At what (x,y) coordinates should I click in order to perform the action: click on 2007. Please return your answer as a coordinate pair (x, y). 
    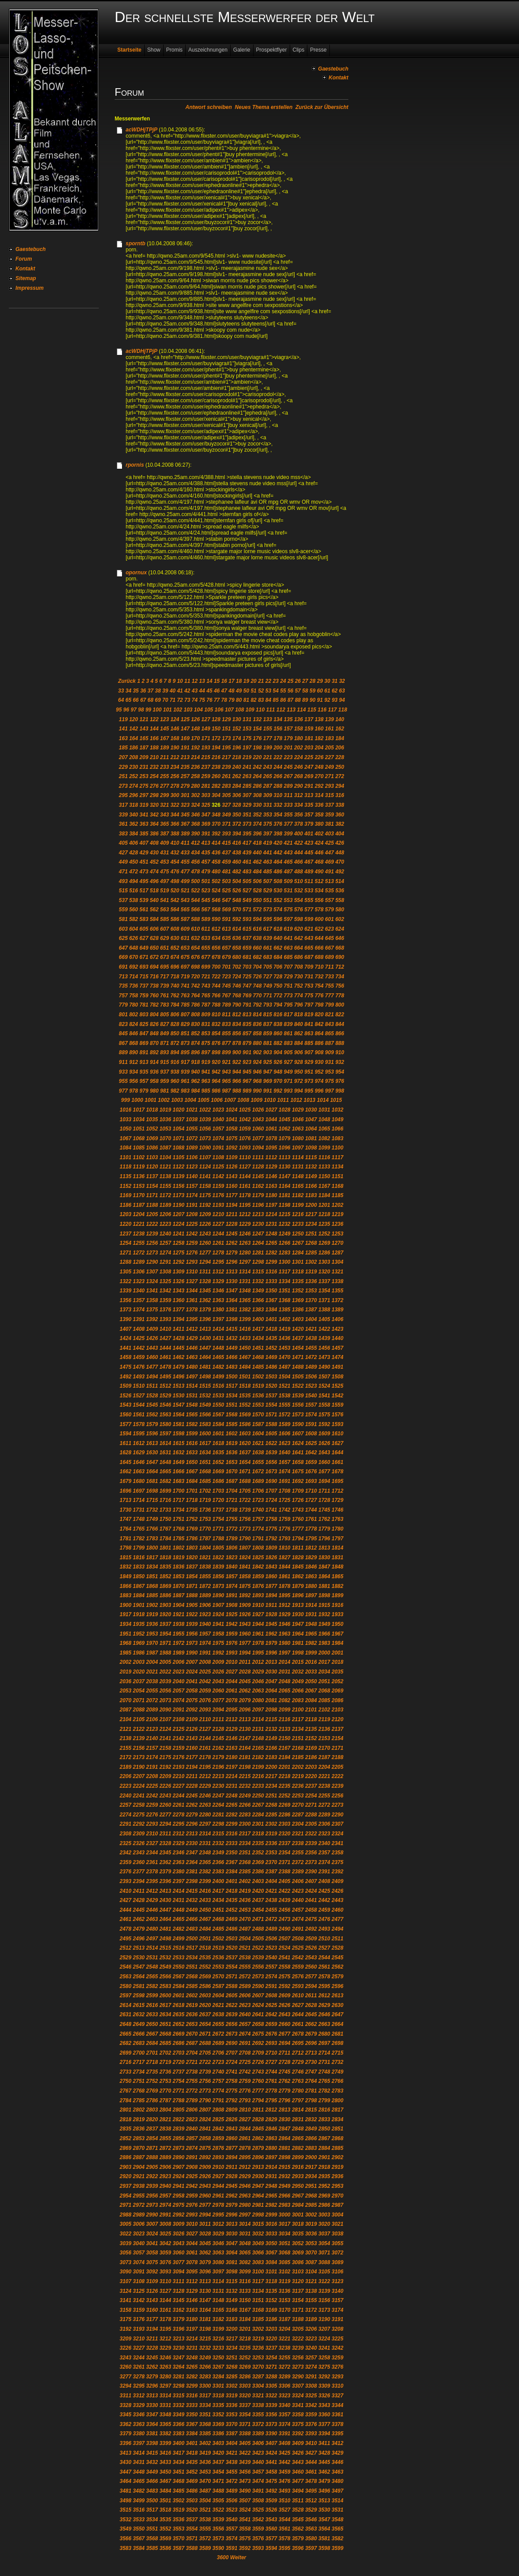
    Looking at the image, I should click on (192, 1662).